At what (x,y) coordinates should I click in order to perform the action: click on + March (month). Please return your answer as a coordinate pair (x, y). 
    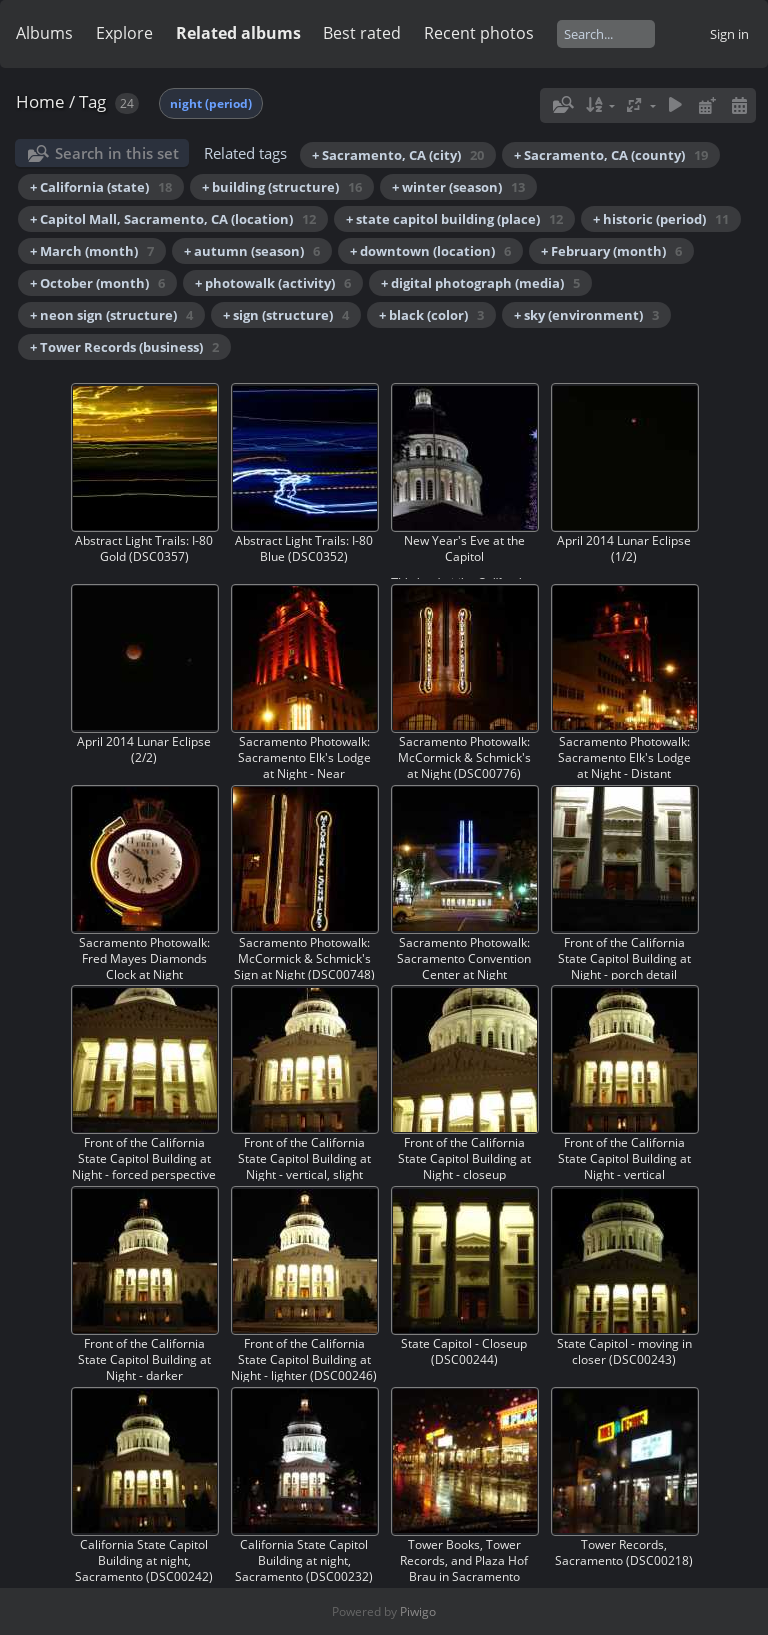
    Looking at the image, I should click on (92, 251).